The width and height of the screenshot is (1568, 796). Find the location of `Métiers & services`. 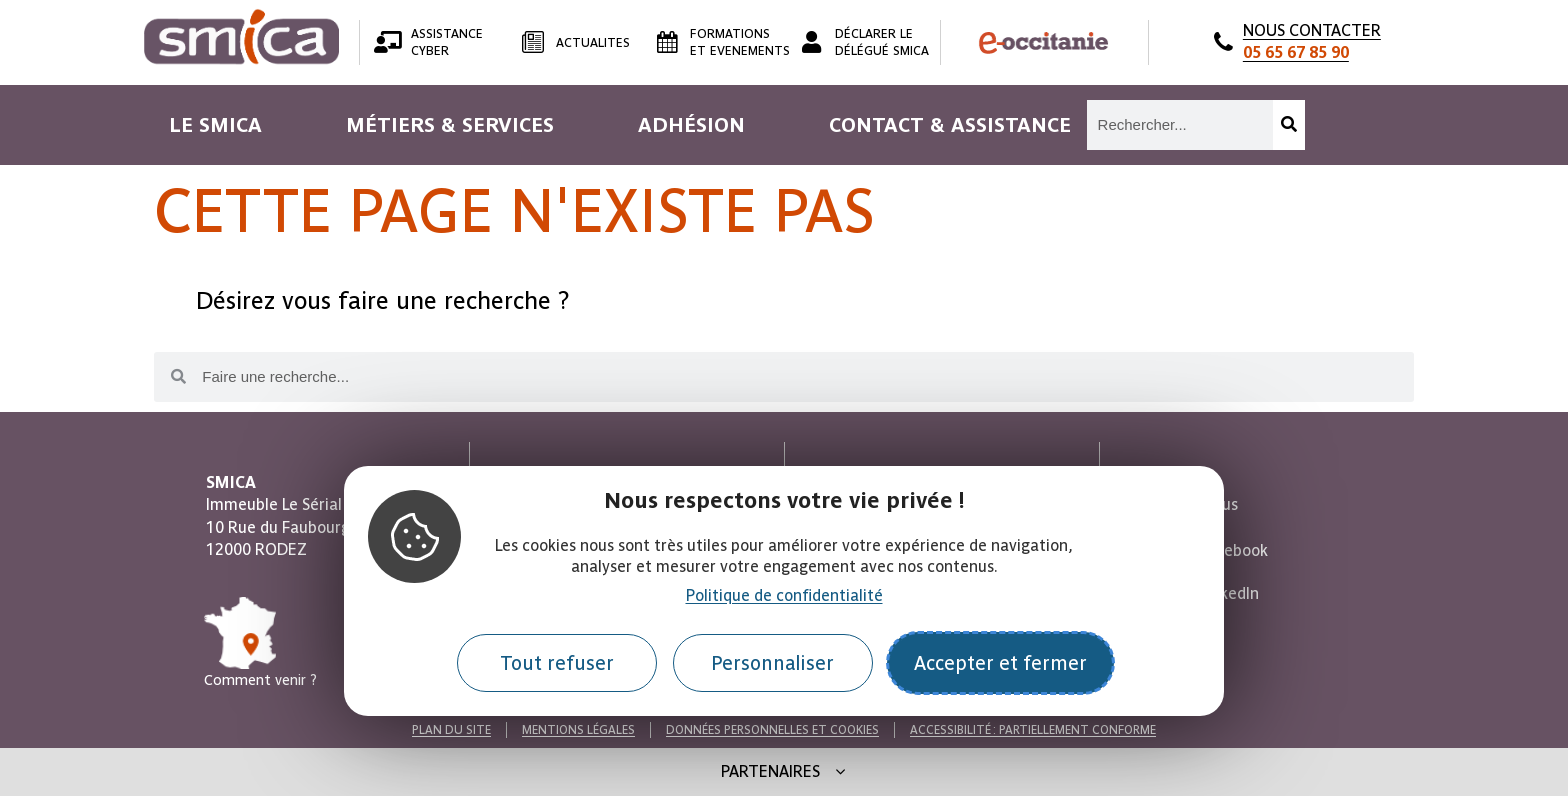

Métiers & services is located at coordinates (450, 125).